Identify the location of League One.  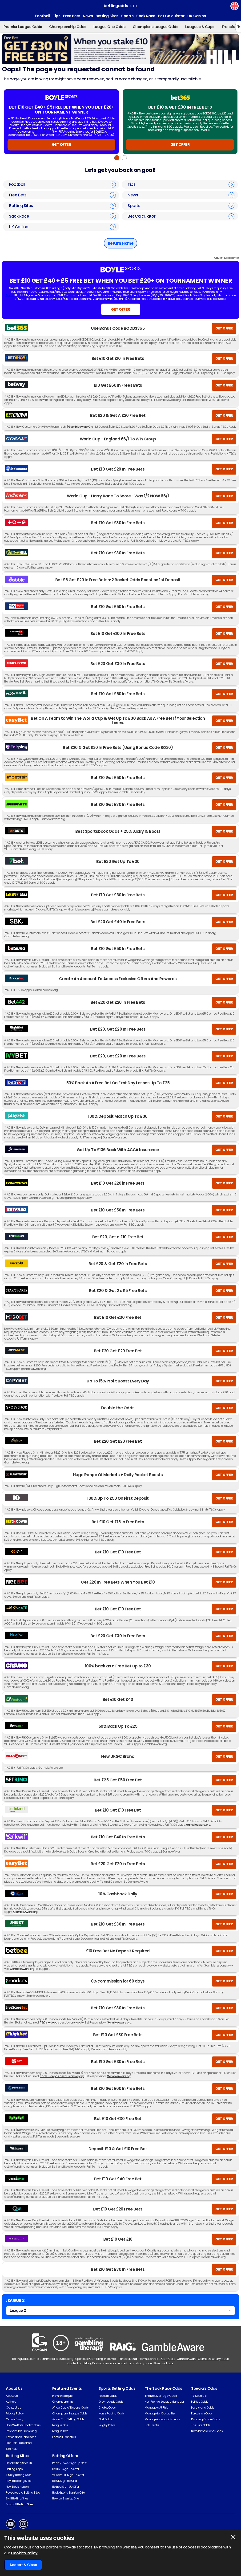
(60, 2425).